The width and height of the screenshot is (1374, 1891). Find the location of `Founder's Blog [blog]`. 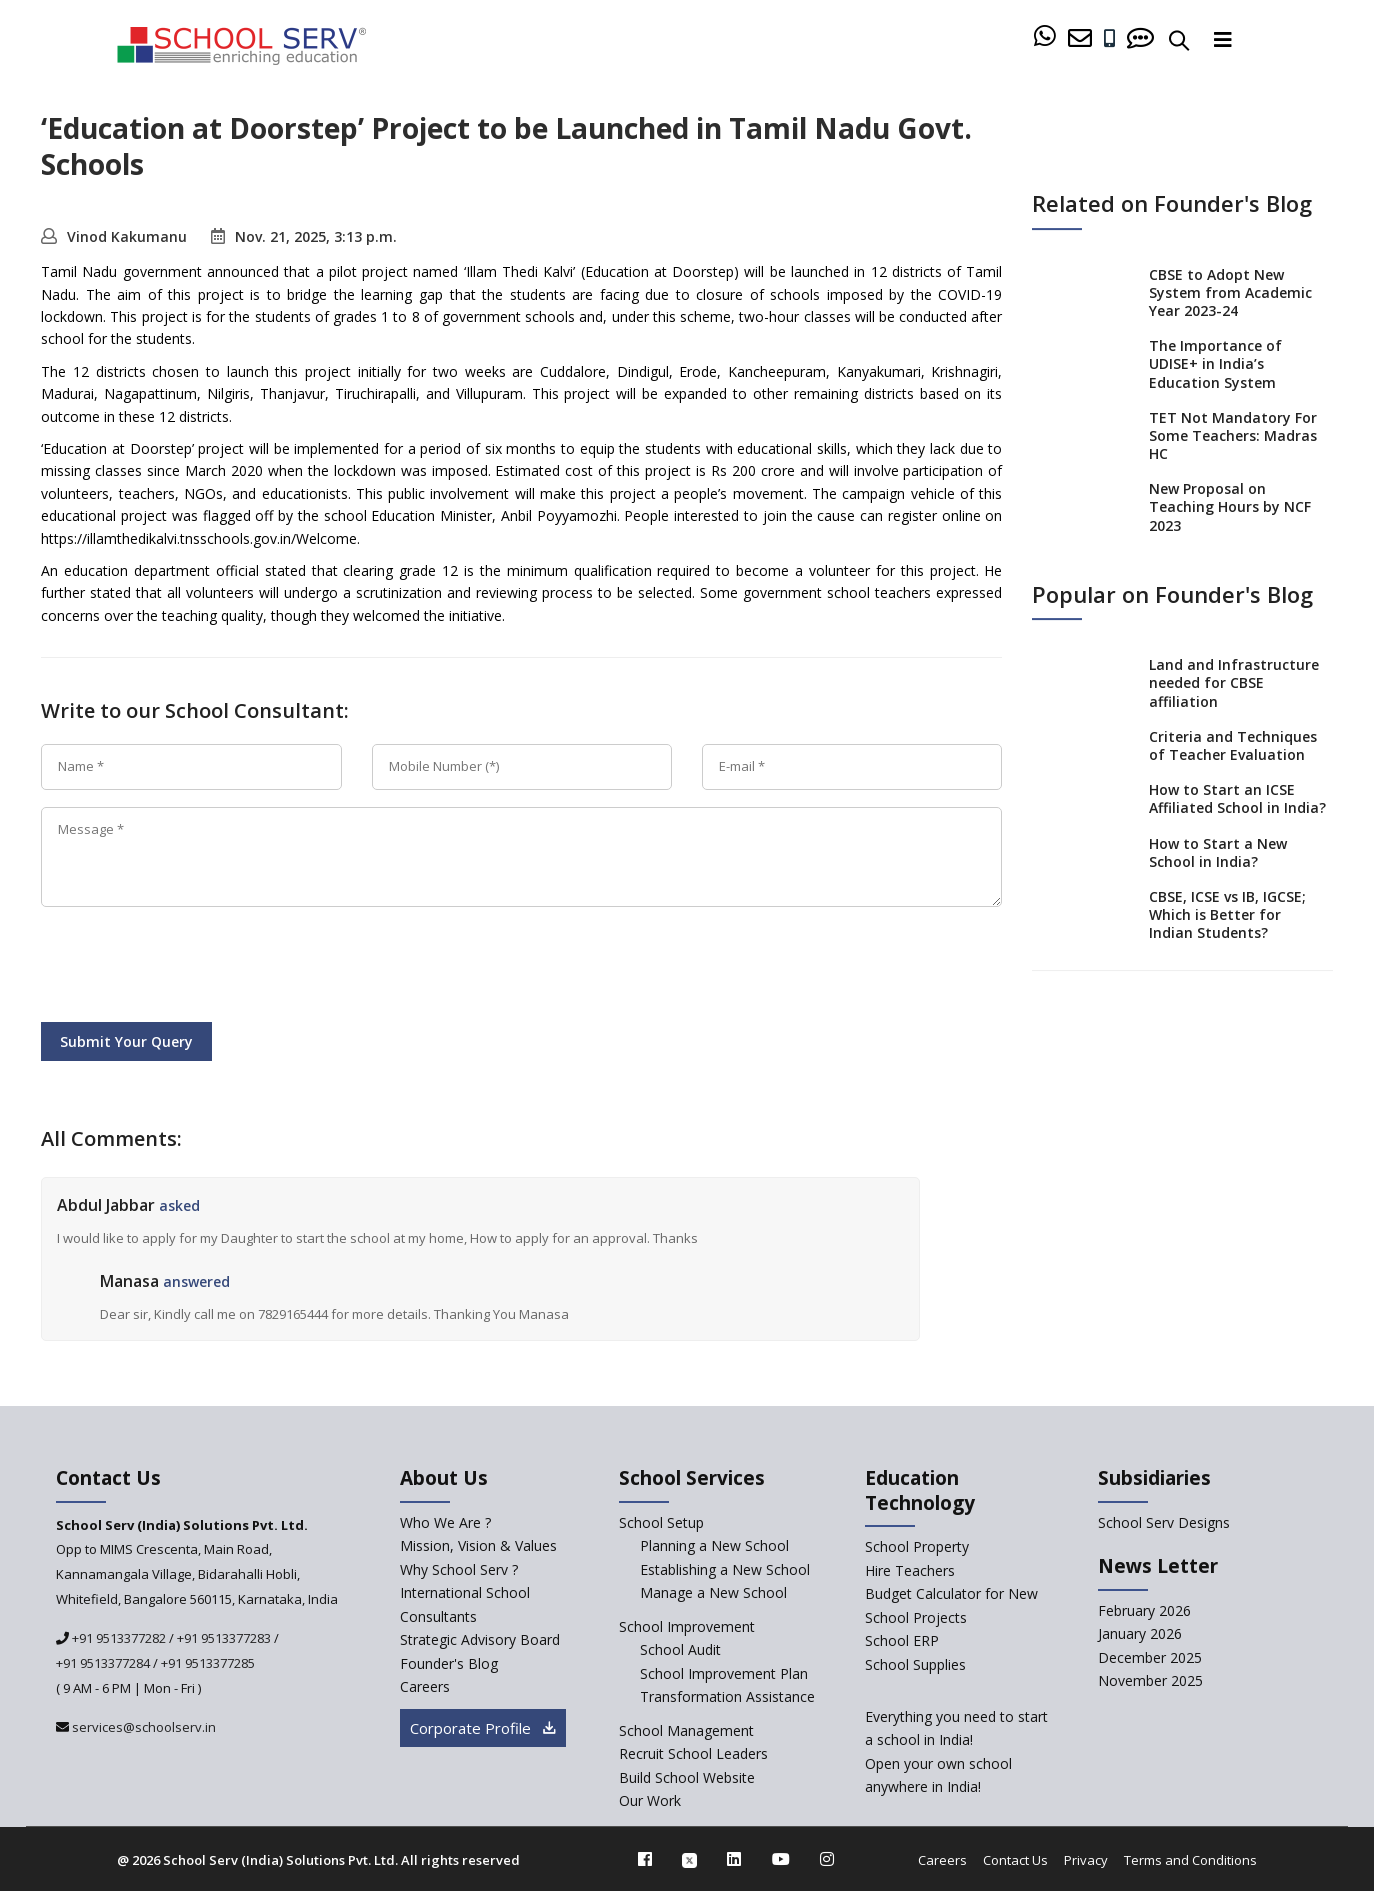

Founder's Blog [blog] is located at coordinates (449, 1663).